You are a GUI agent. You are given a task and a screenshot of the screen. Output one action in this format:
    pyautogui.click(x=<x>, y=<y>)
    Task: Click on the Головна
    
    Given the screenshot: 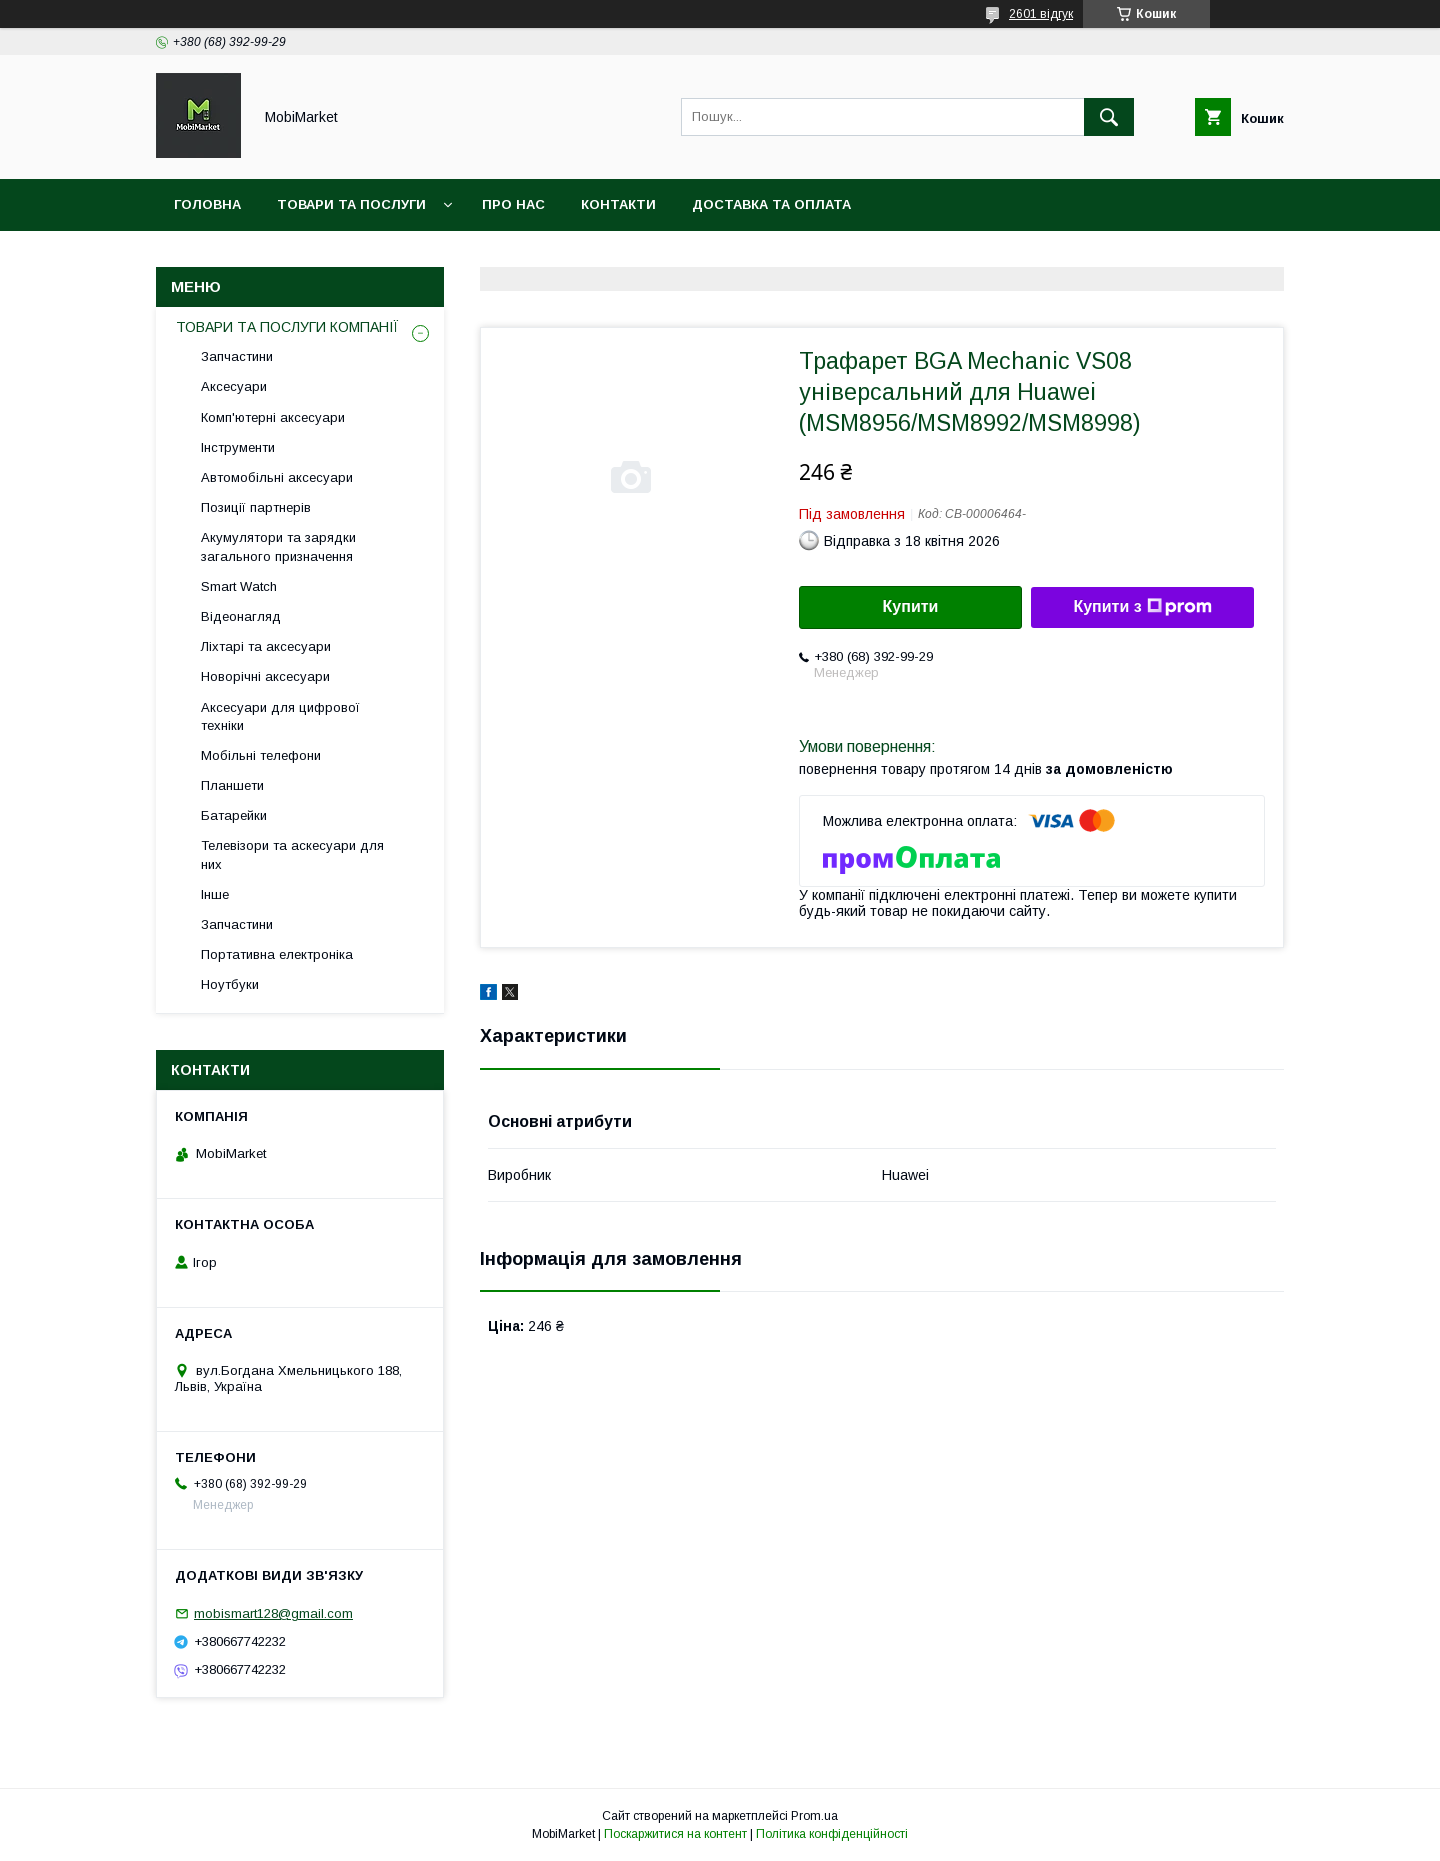 What is the action you would take?
    pyautogui.click(x=207, y=204)
    